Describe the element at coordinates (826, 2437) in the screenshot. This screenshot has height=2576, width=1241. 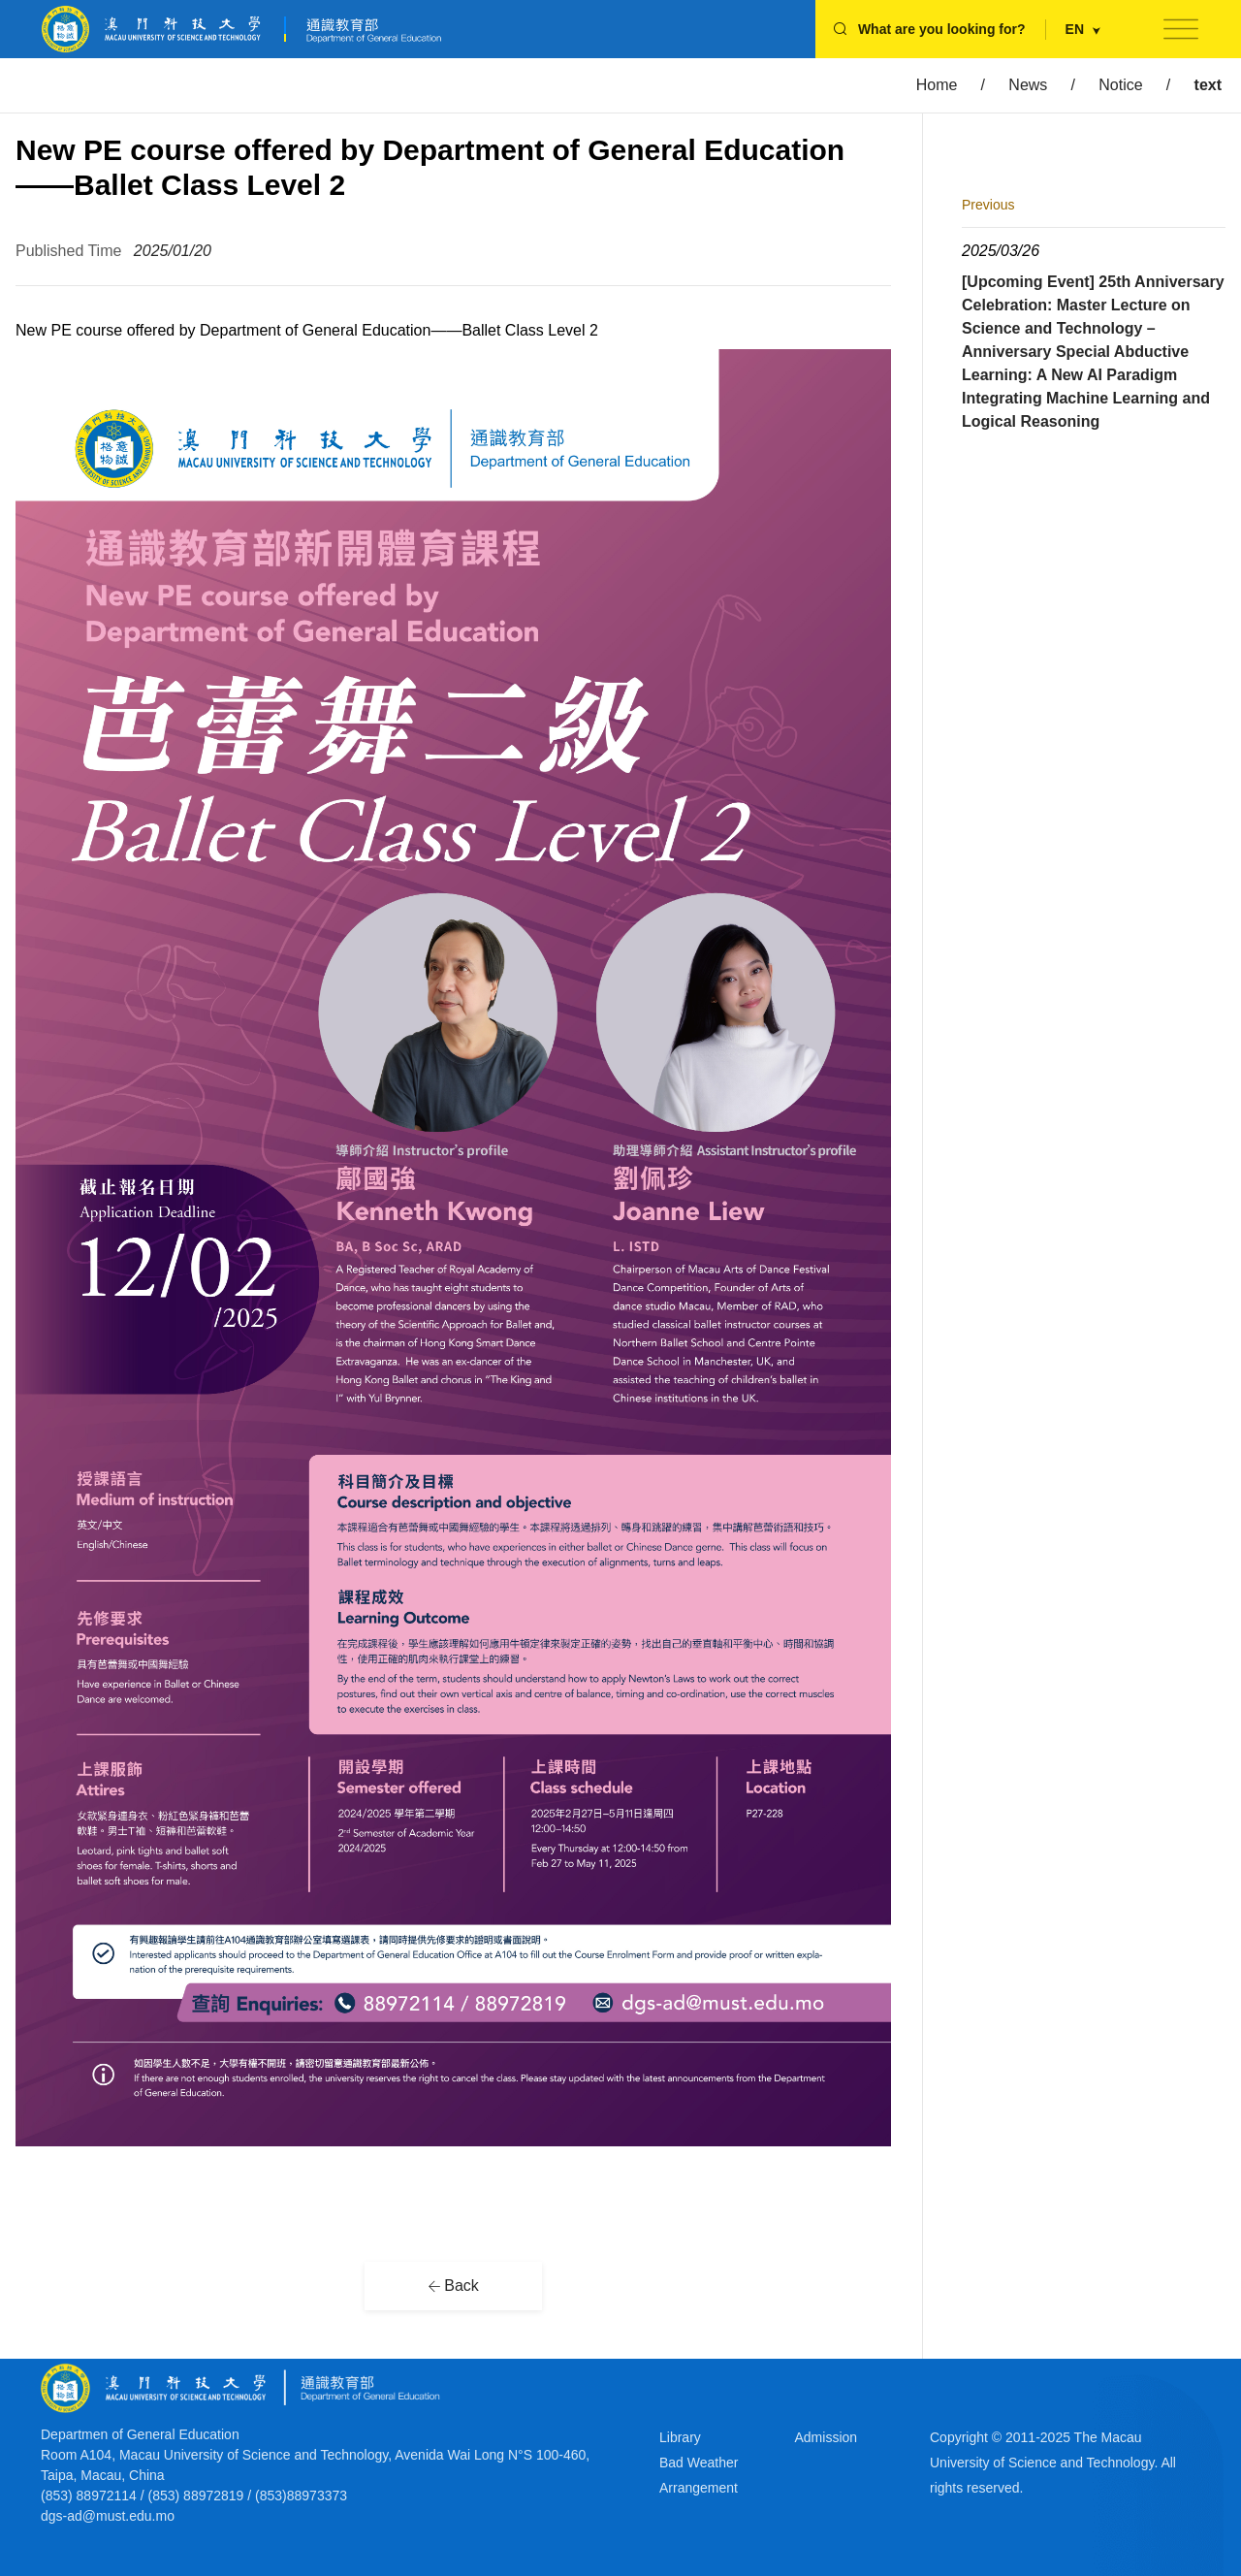
I see `Admission` at that location.